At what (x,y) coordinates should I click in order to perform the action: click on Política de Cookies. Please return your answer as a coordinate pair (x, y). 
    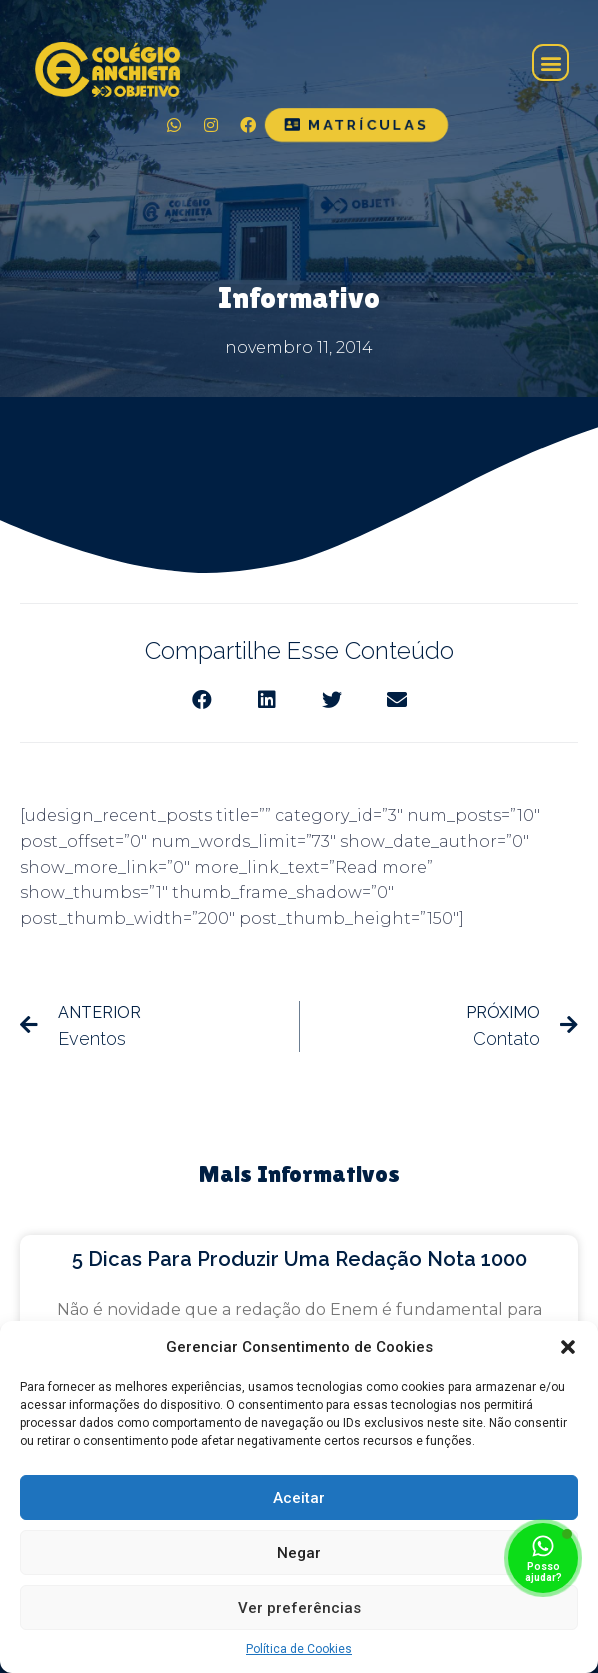
    Looking at the image, I should click on (299, 1649).